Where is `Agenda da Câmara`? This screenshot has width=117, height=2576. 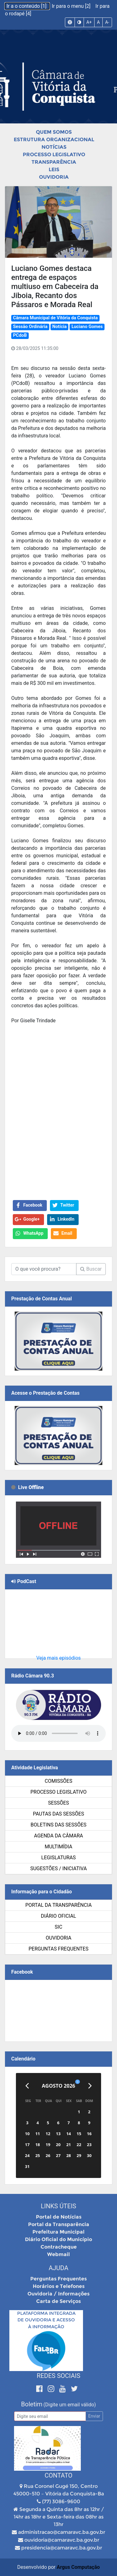 Agenda da Câmara is located at coordinates (58, 1836).